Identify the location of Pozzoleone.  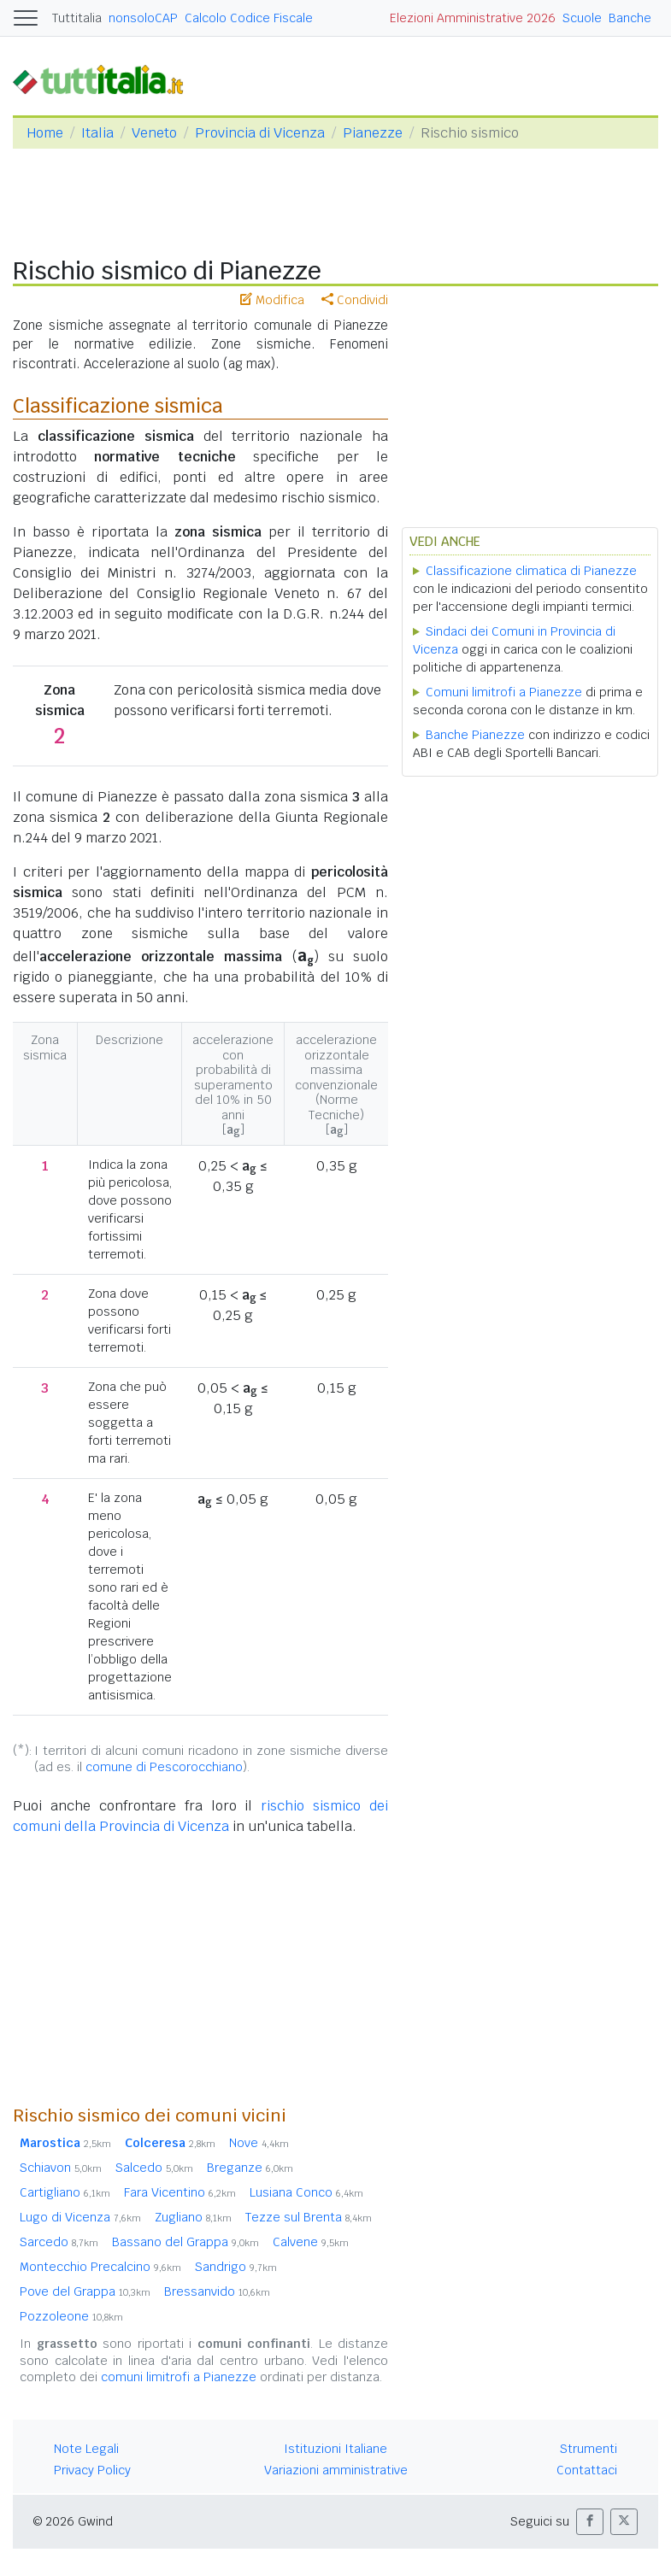
(71, 2316).